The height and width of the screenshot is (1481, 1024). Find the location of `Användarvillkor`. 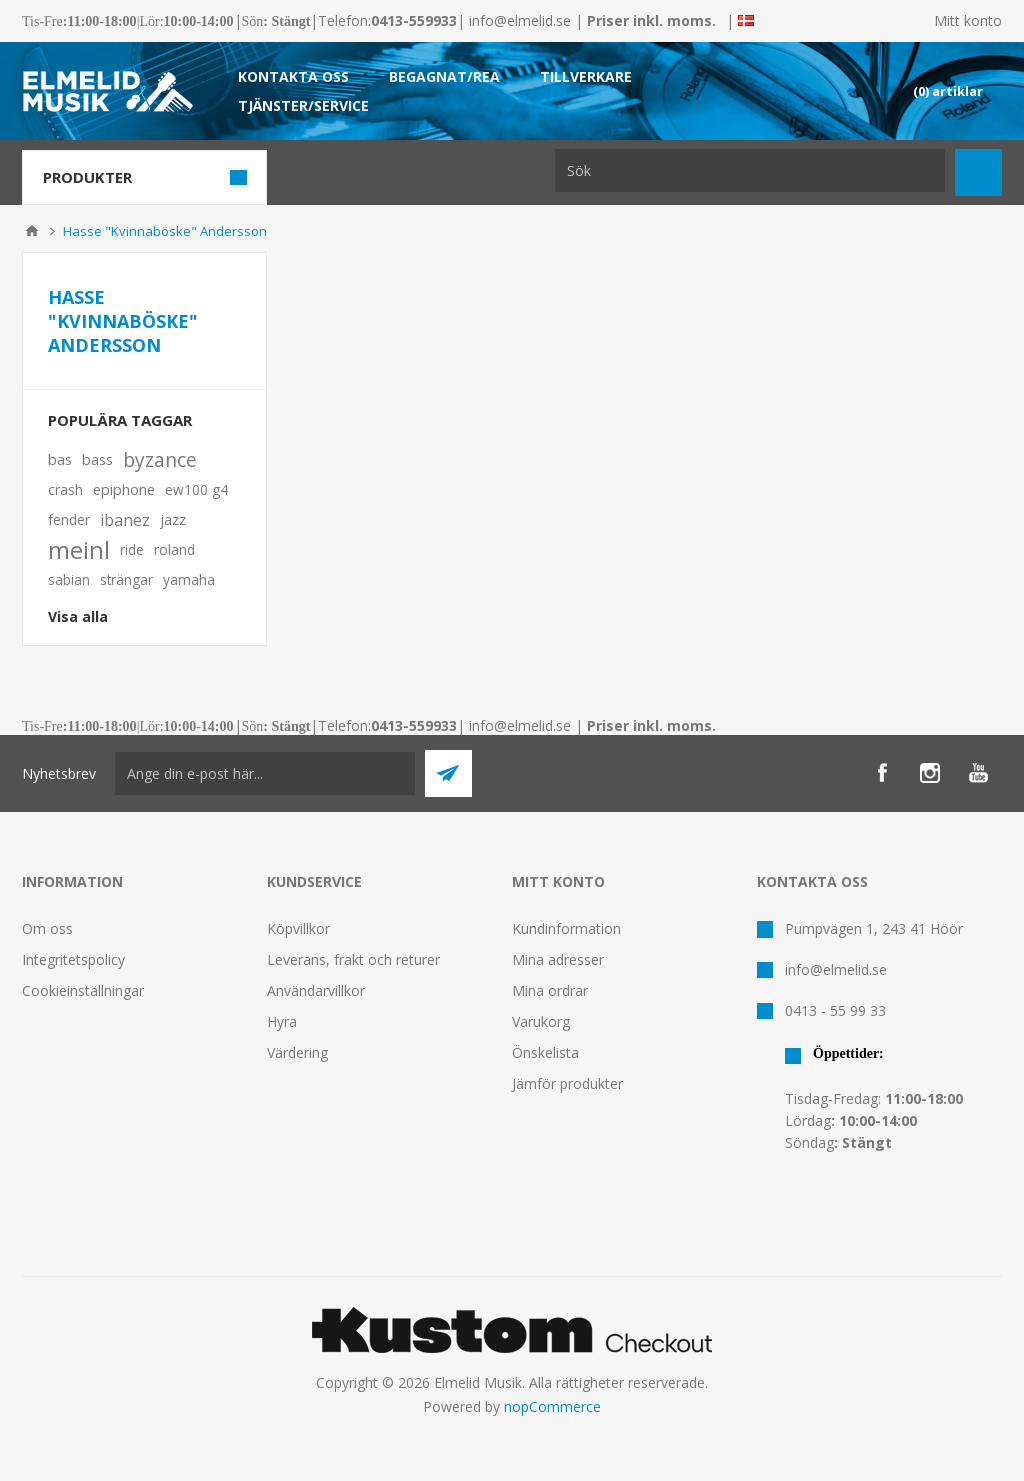

Användarvillkor is located at coordinates (316, 990).